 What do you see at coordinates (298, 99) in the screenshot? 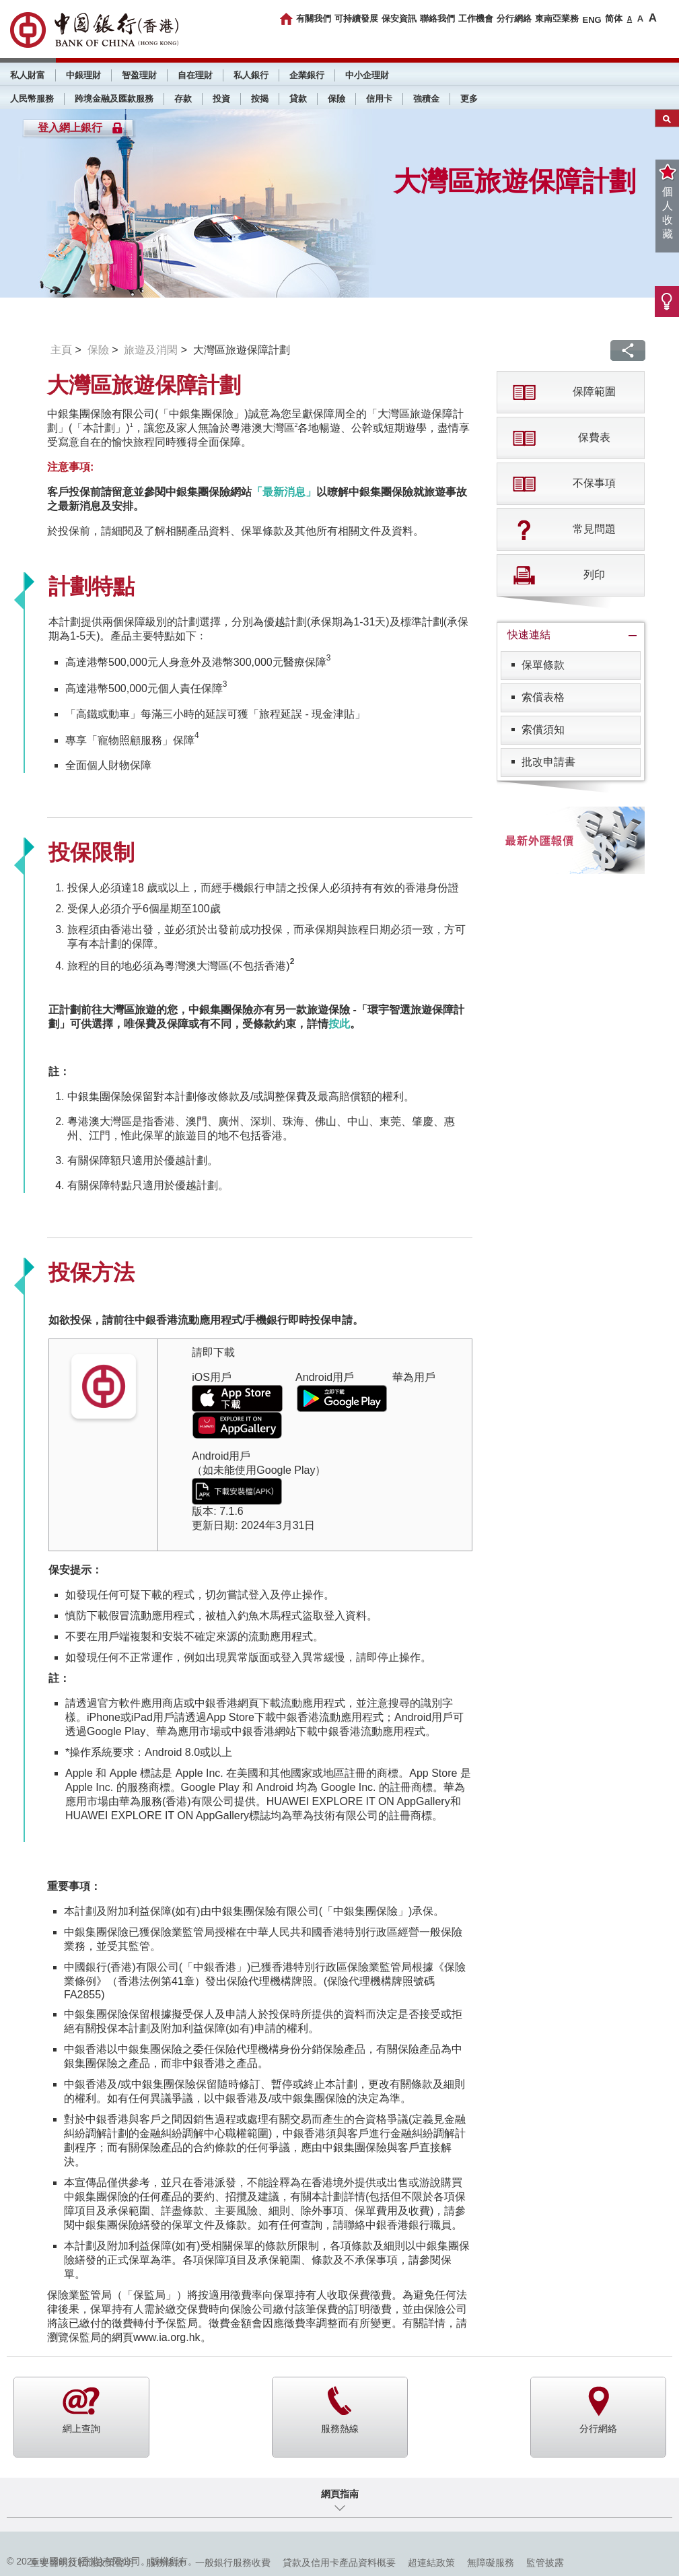
I see `貸款` at bounding box center [298, 99].